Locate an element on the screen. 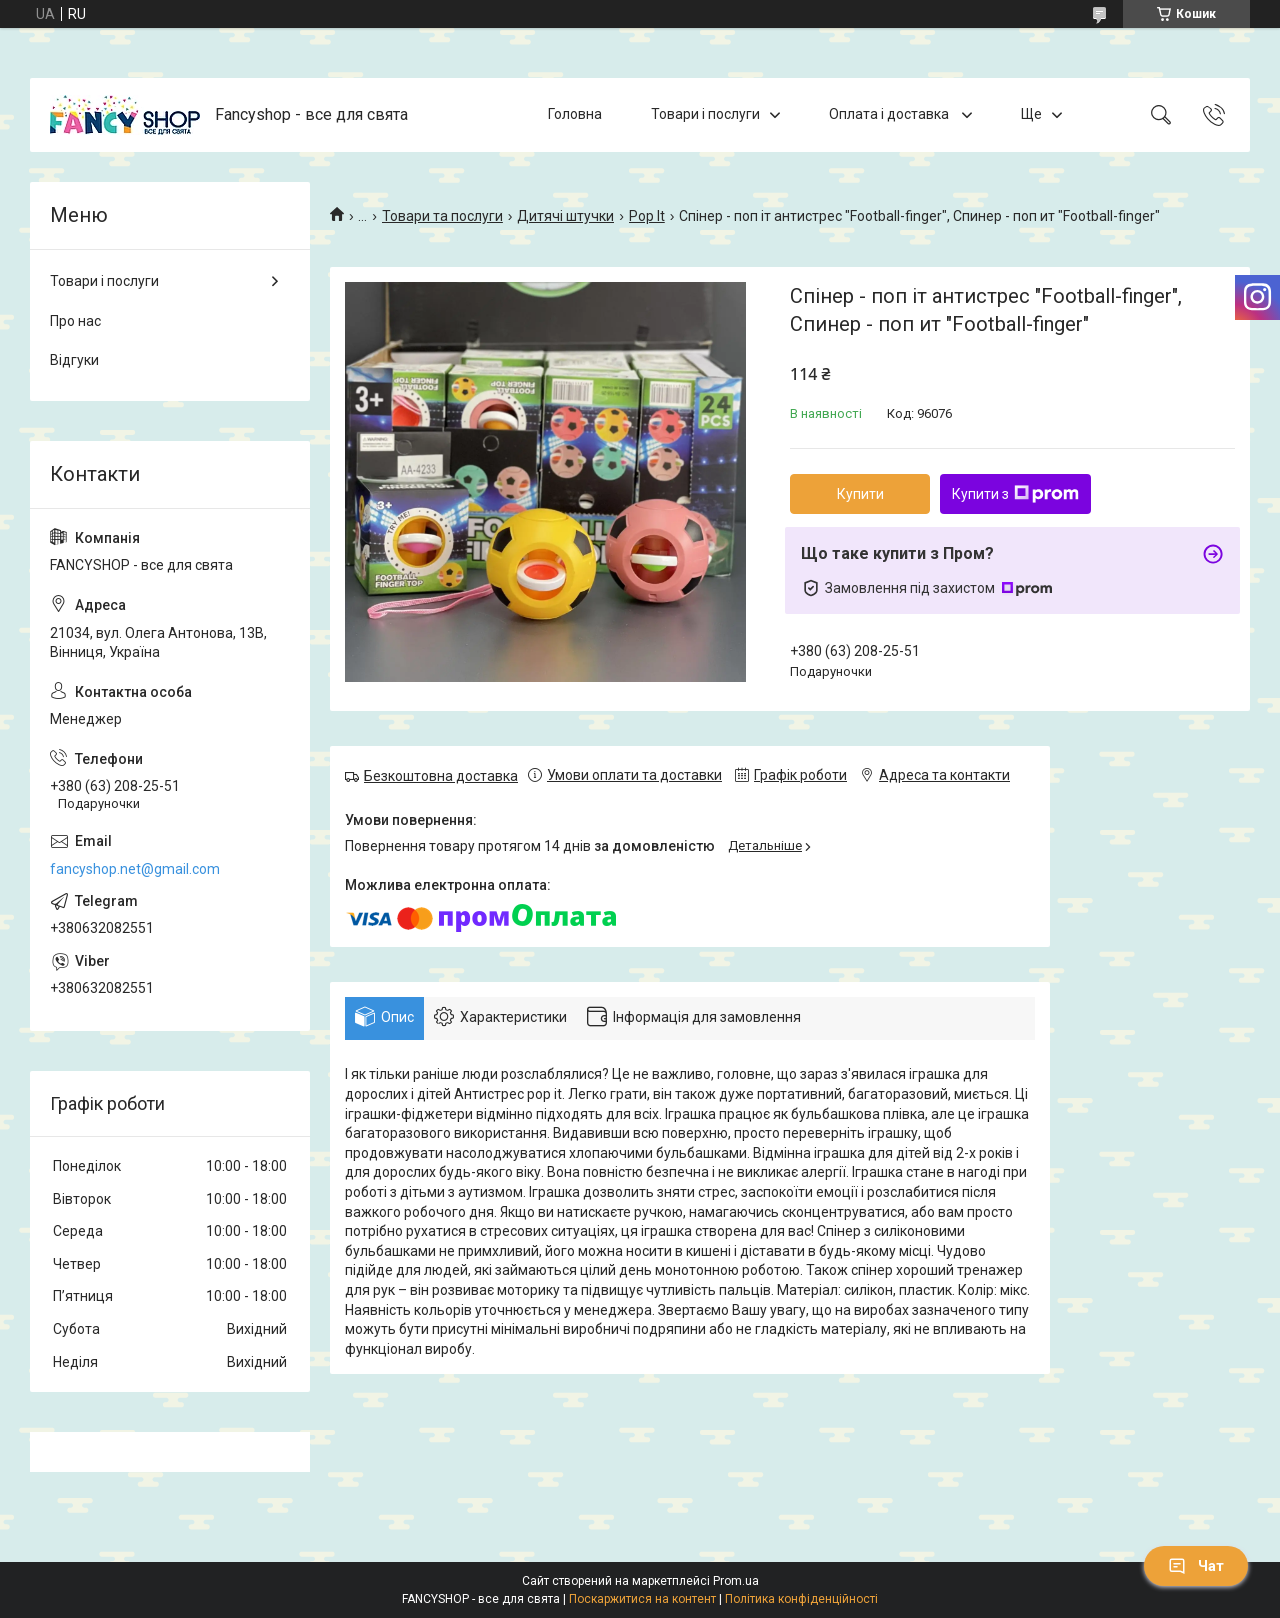 The height and width of the screenshot is (1618, 1280). fancyshop.net@gmail.com is located at coordinates (135, 869).